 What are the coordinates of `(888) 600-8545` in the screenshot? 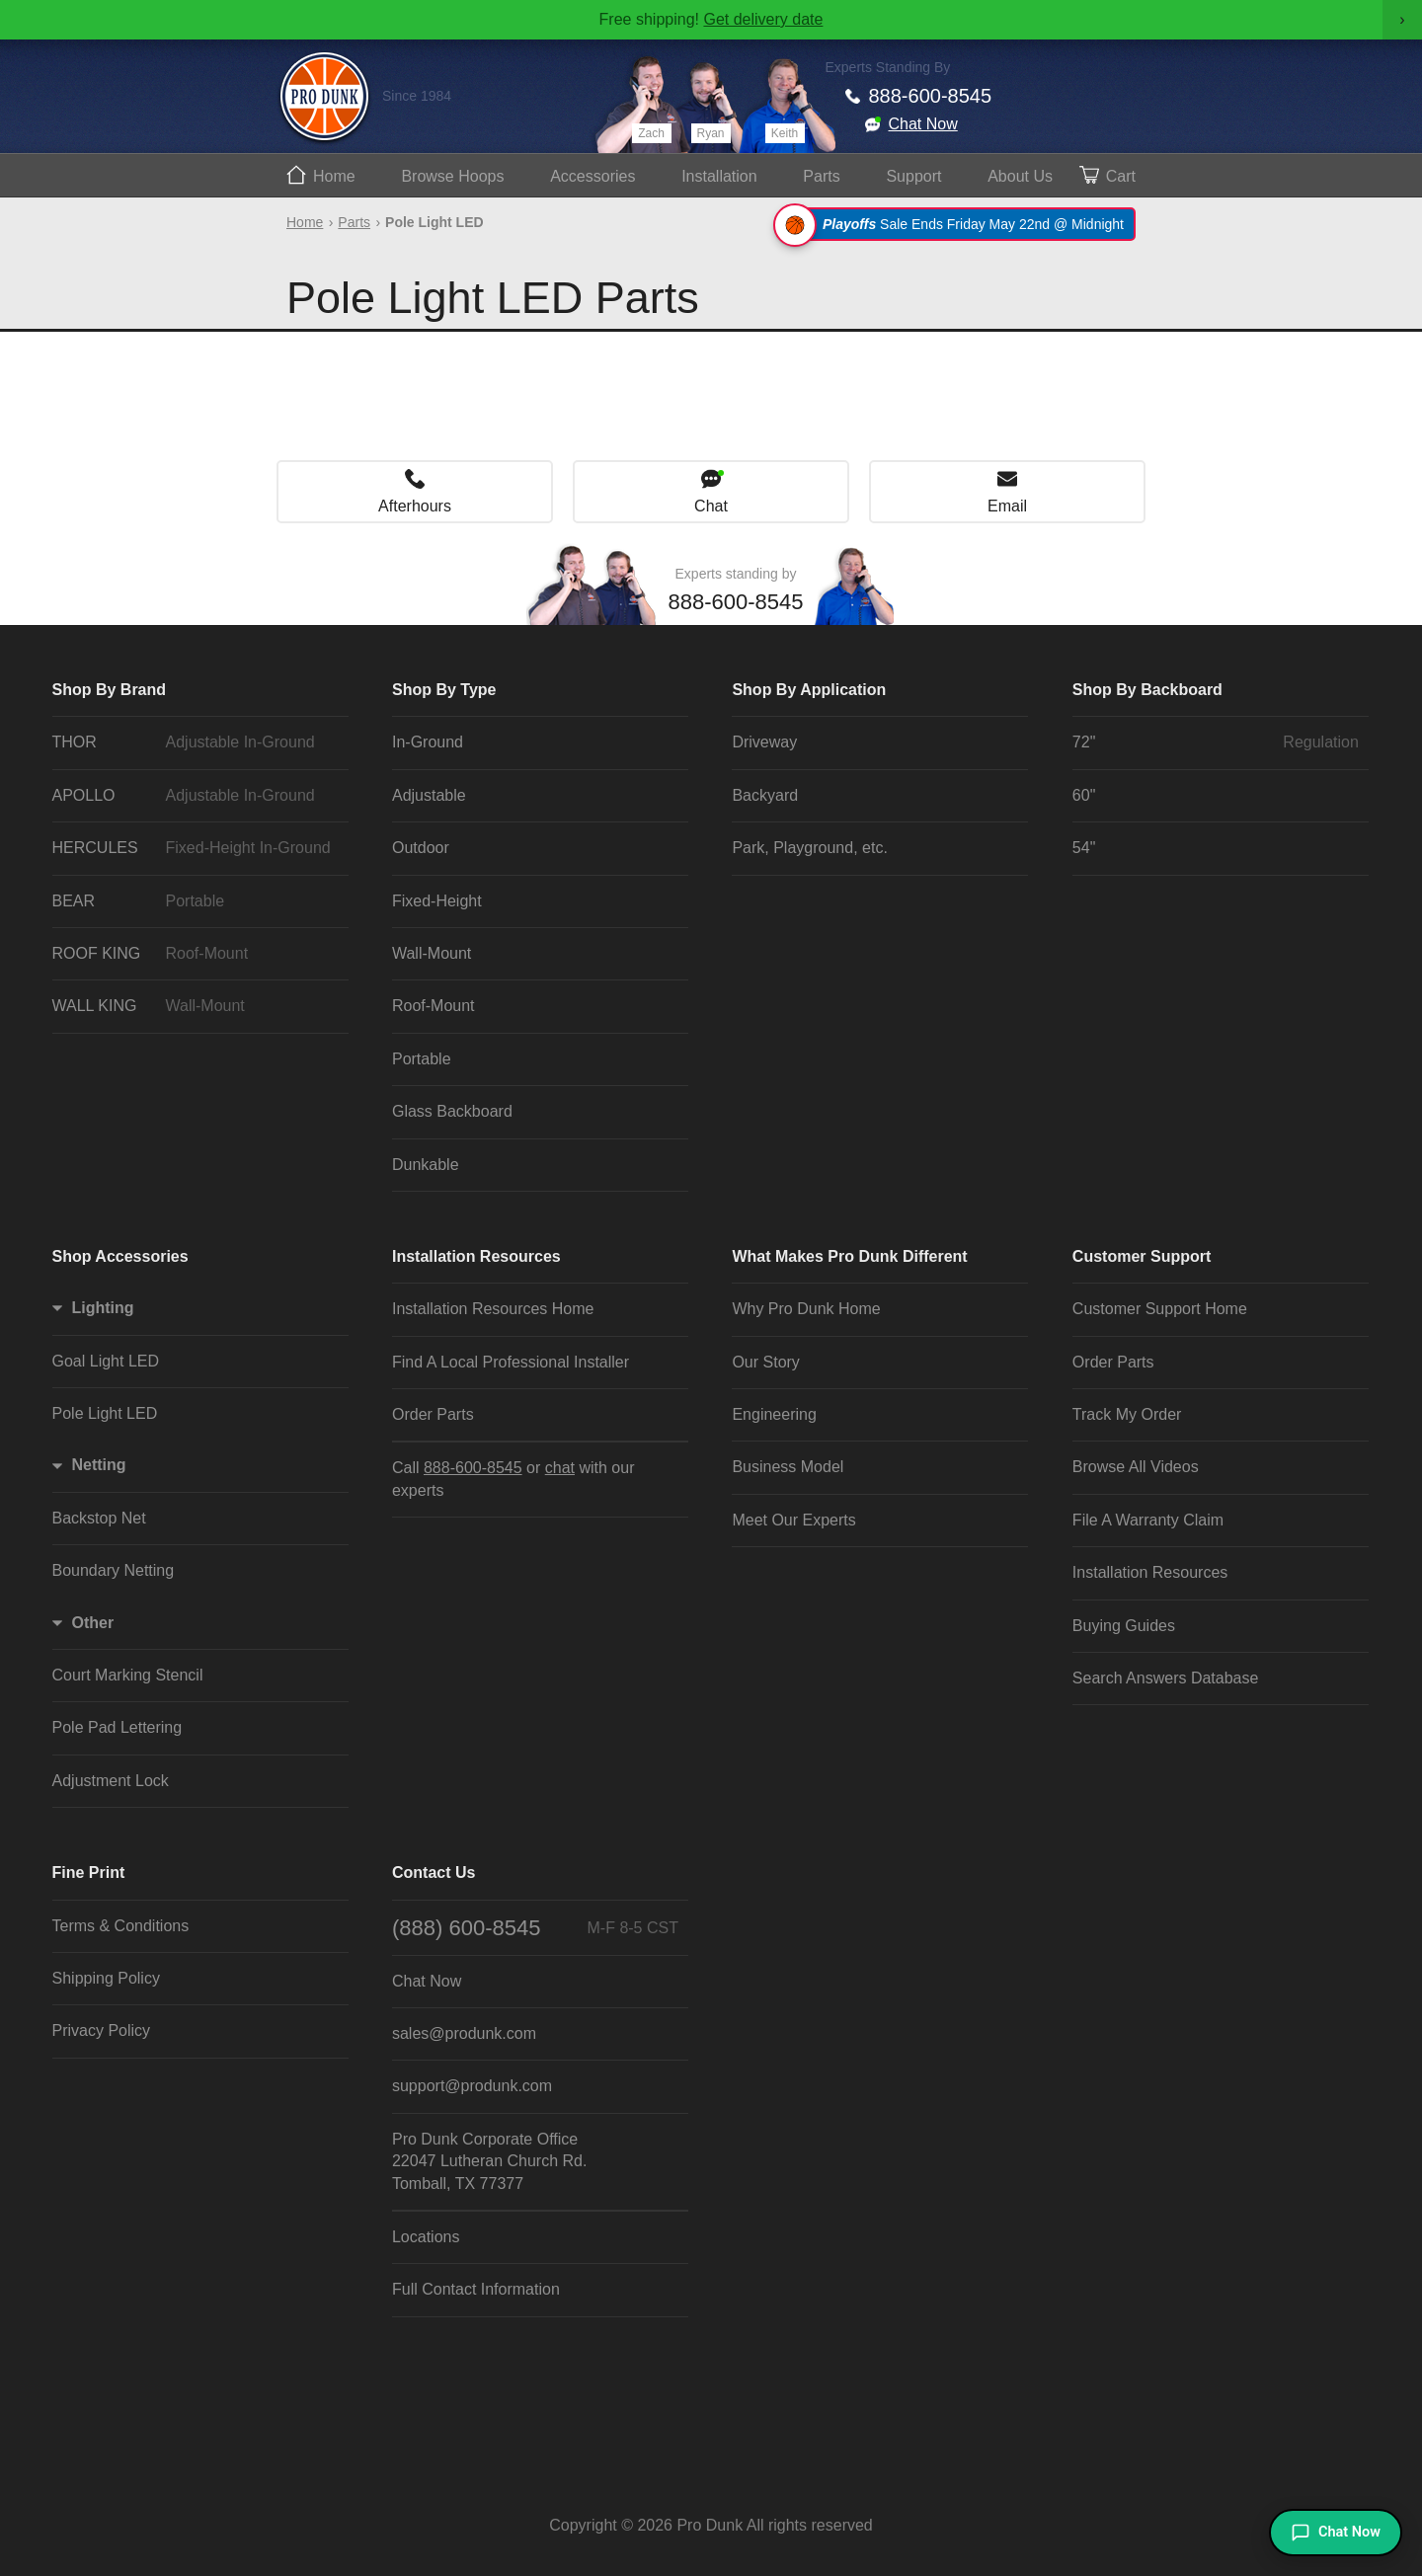 It's located at (535, 1927).